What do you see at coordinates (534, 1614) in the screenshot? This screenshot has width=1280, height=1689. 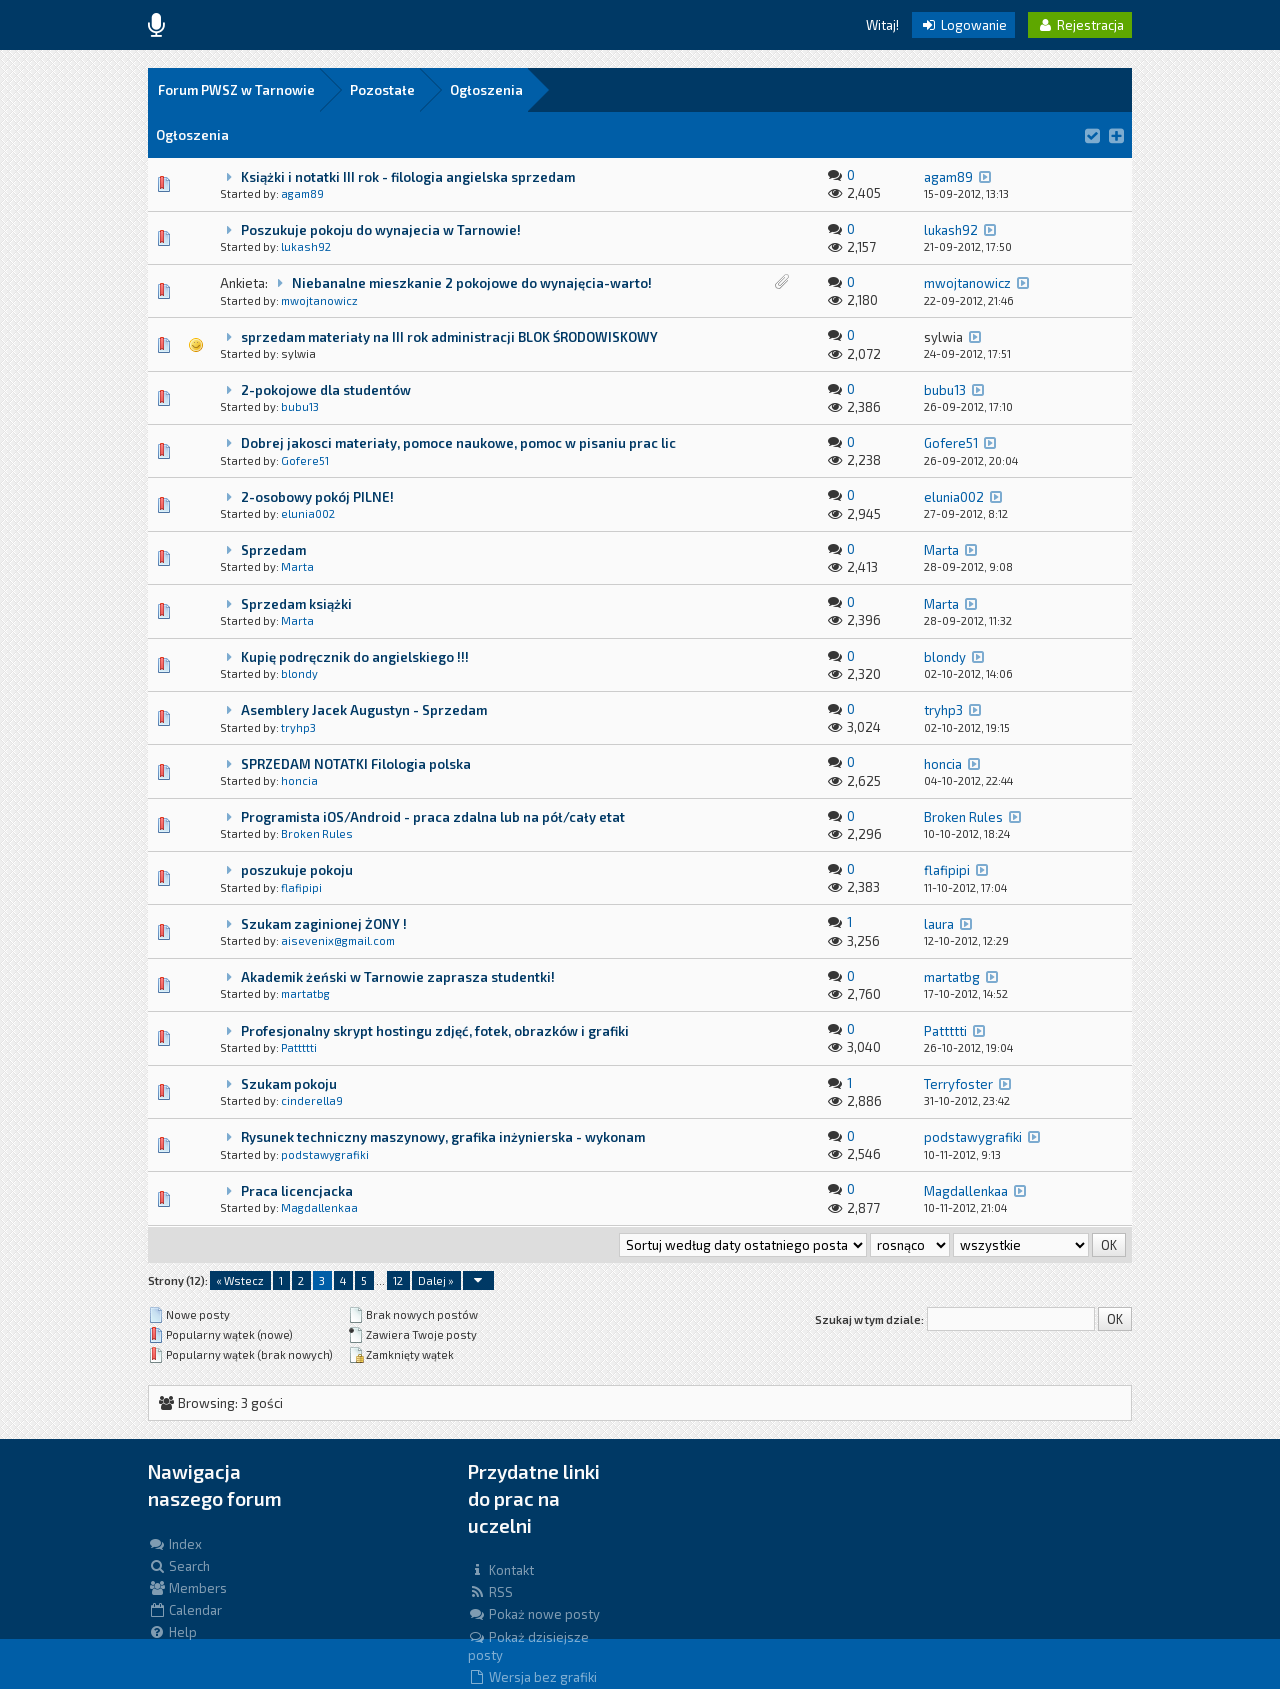 I see `Pokaż nowe posty` at bounding box center [534, 1614].